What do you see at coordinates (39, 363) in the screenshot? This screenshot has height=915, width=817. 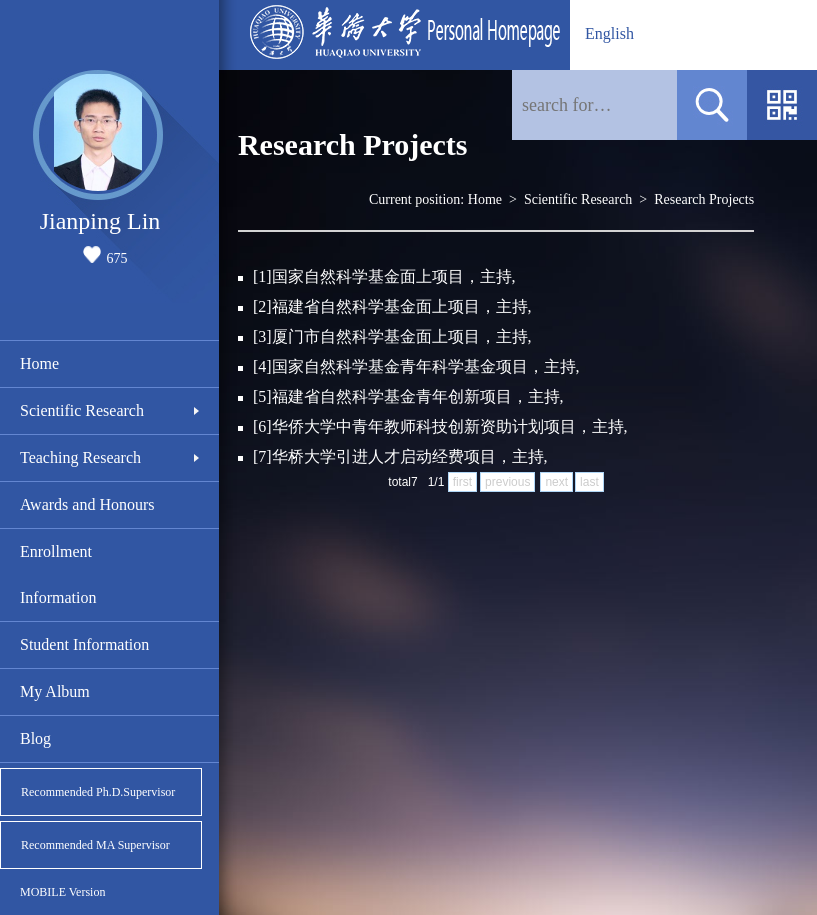 I see `Home` at bounding box center [39, 363].